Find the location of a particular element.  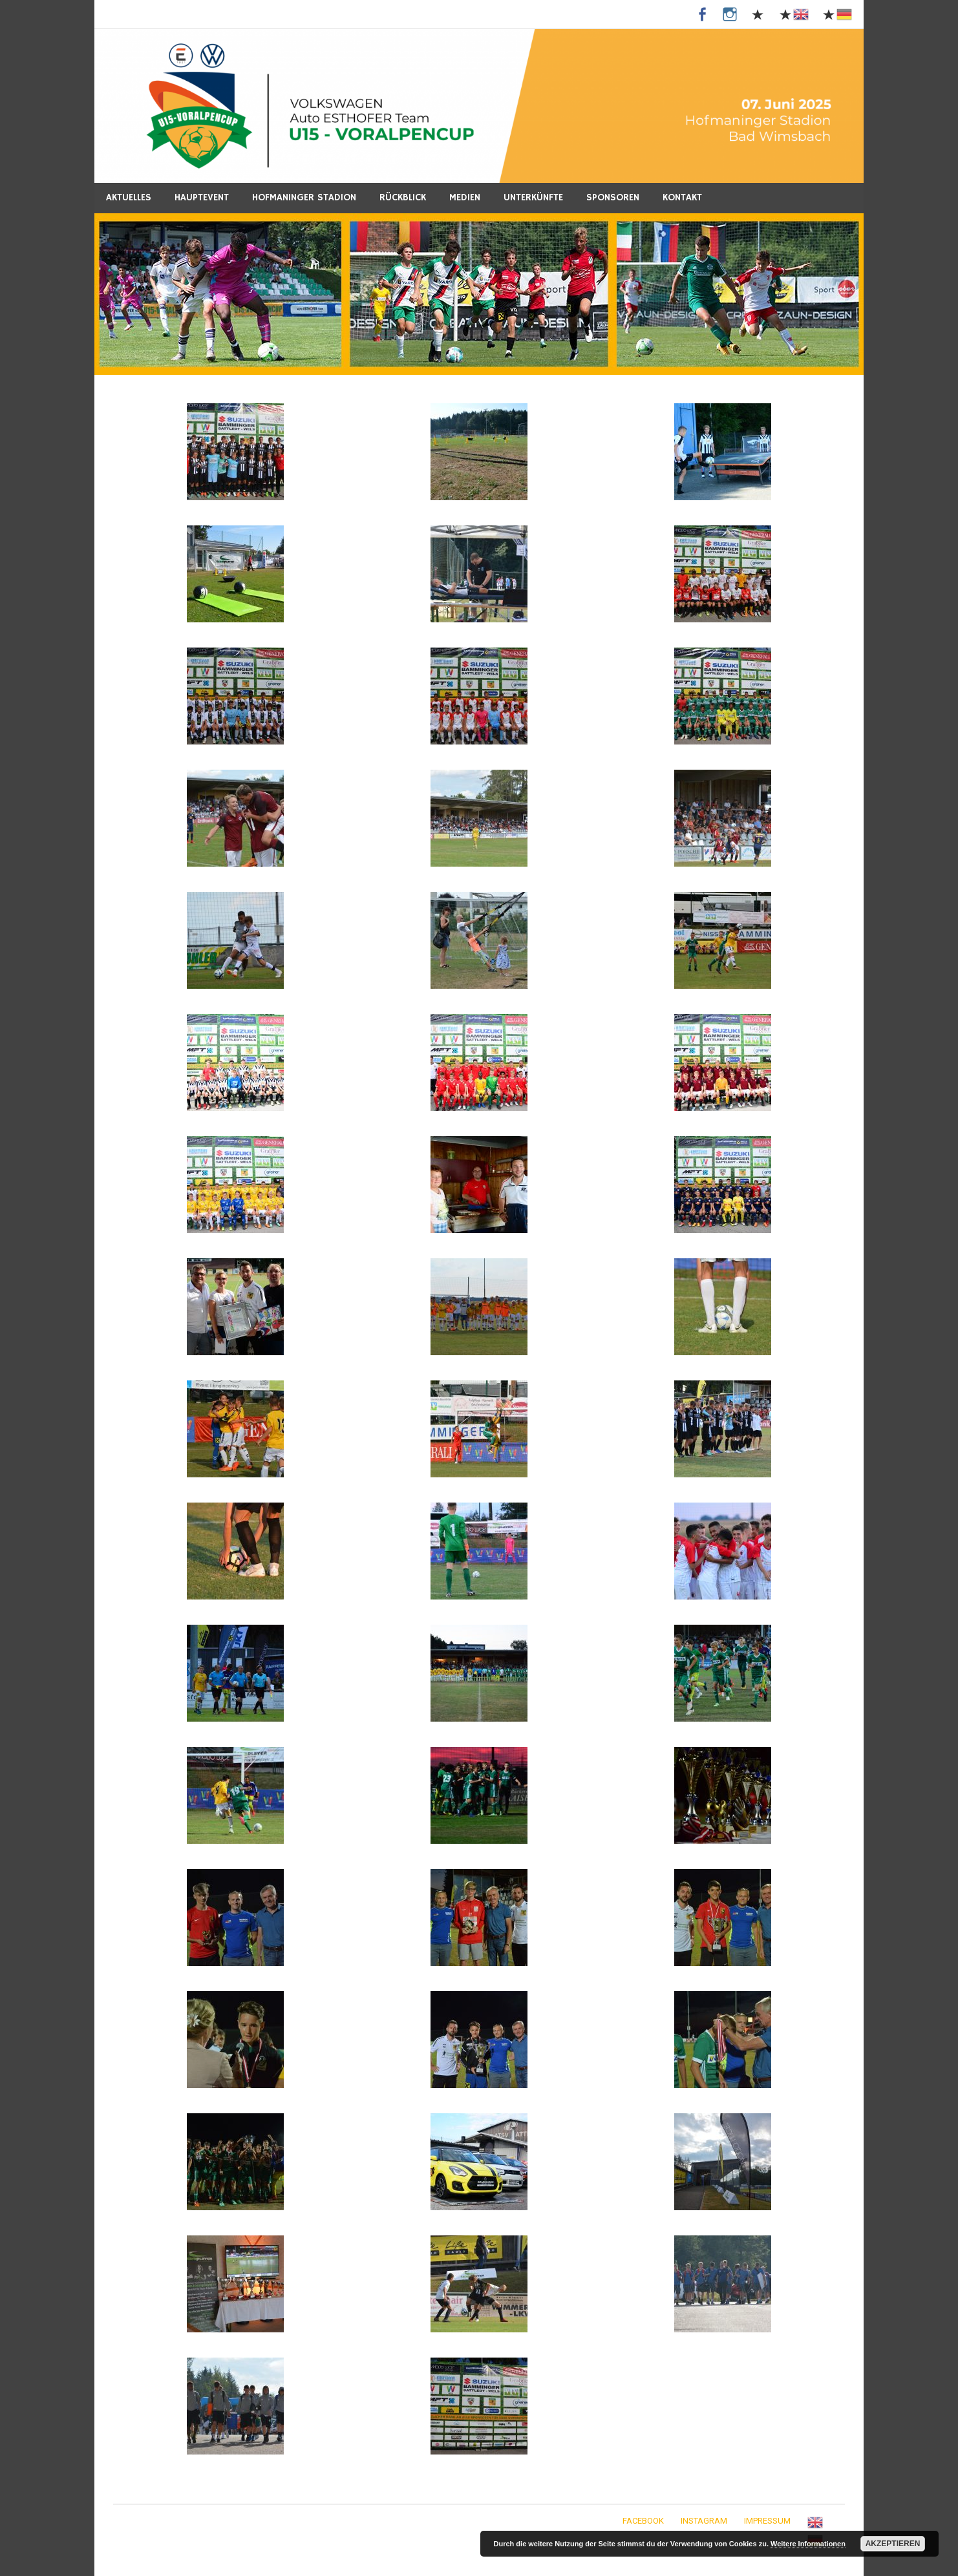

Medien is located at coordinates (464, 197).